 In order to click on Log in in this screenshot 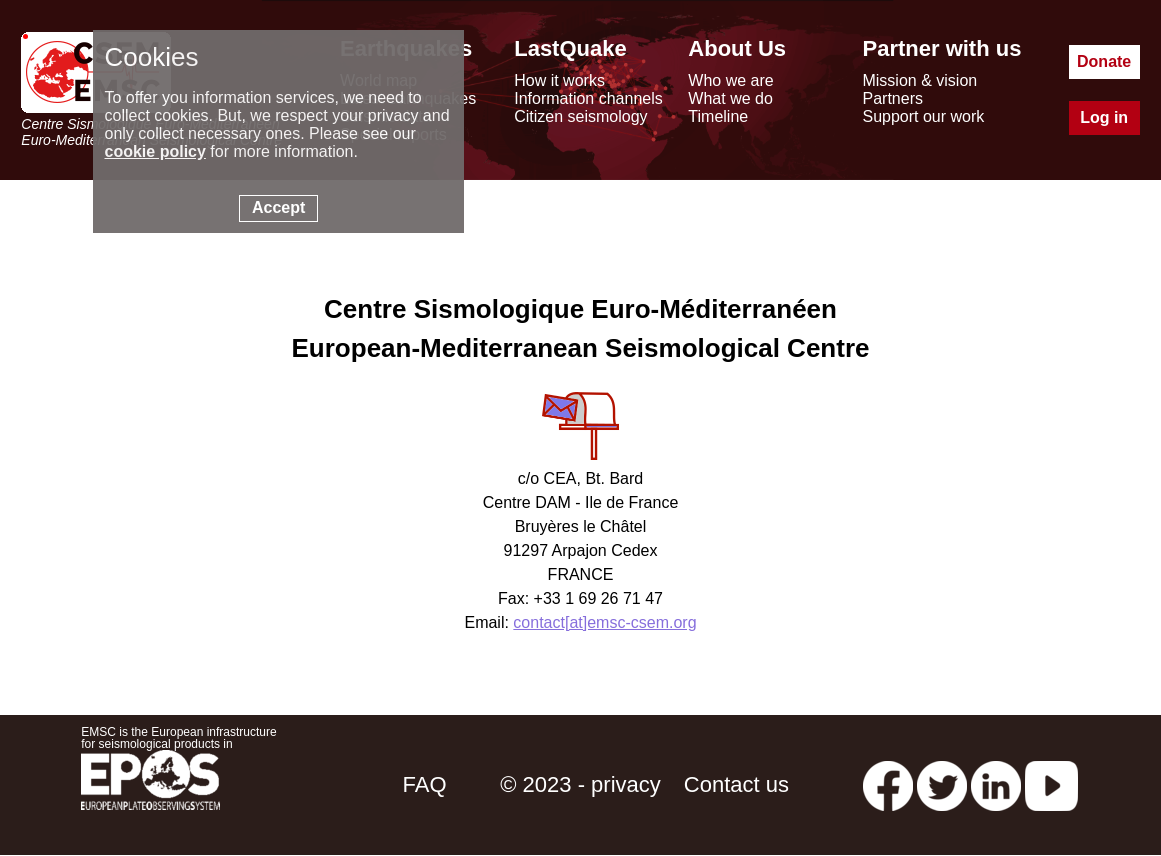, I will do `click(1104, 117)`.